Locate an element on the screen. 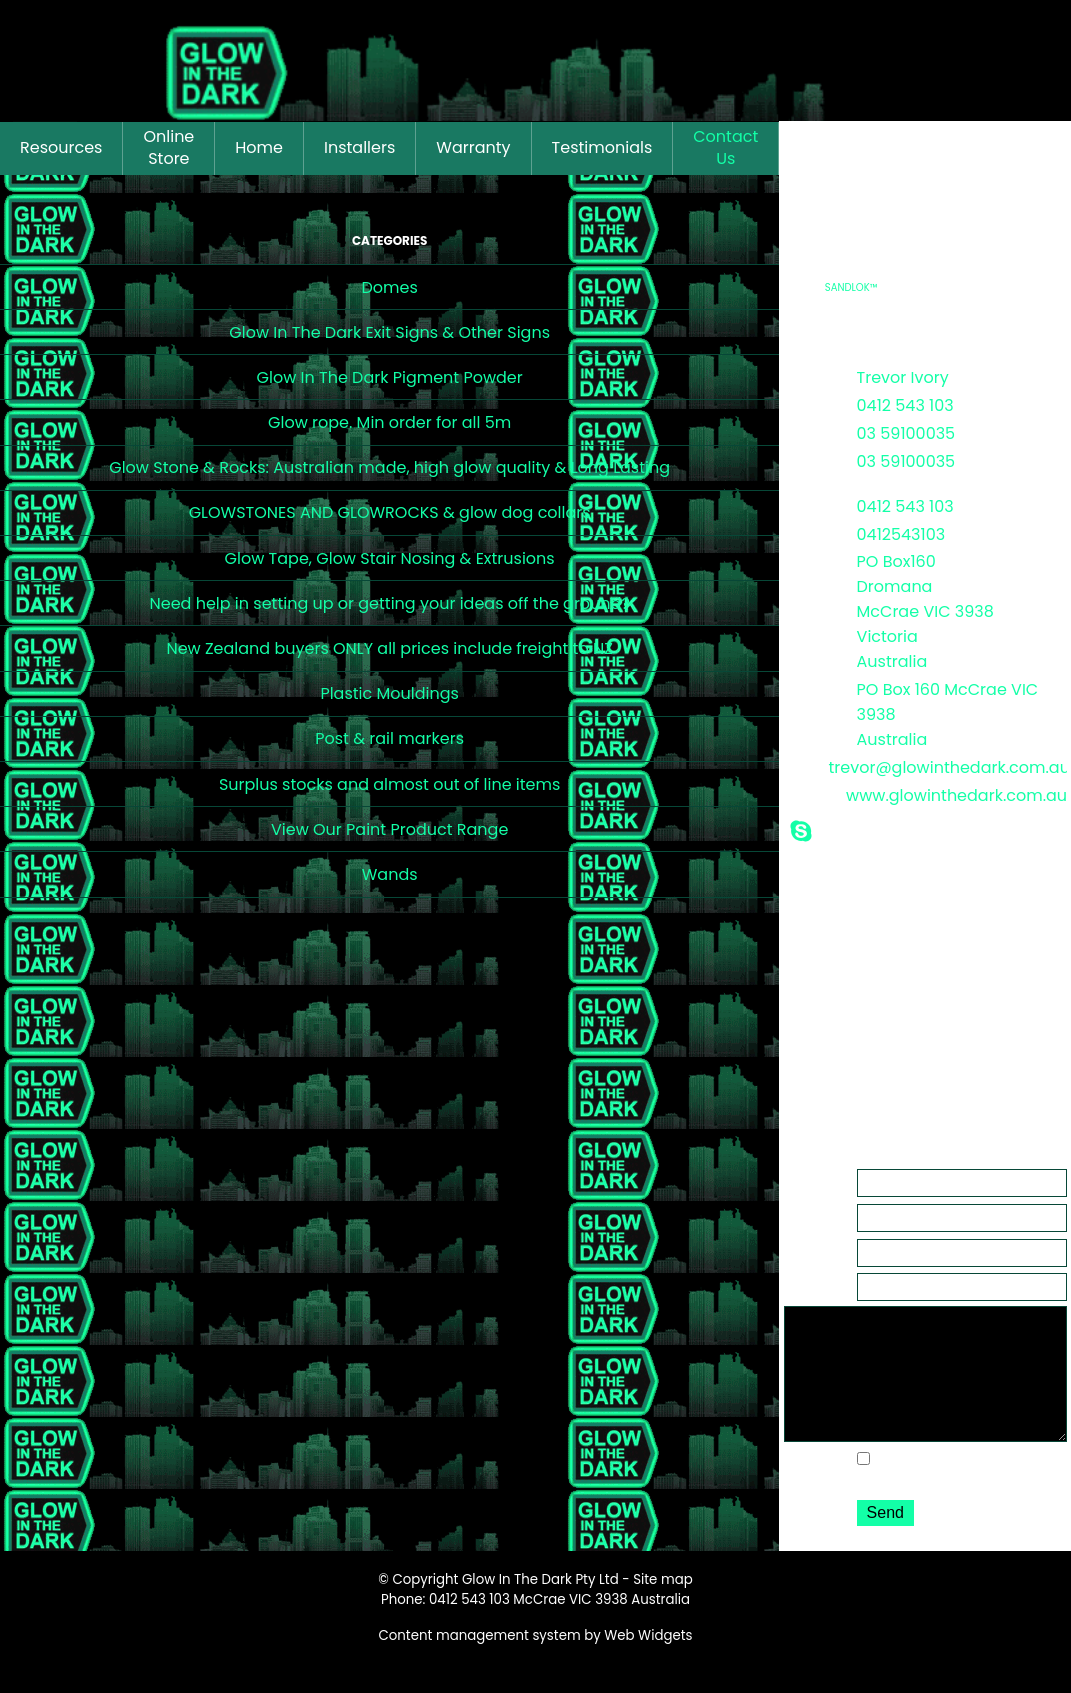 The height and width of the screenshot is (1693, 1071). www.glowinthedark.com.au is located at coordinates (956, 795).